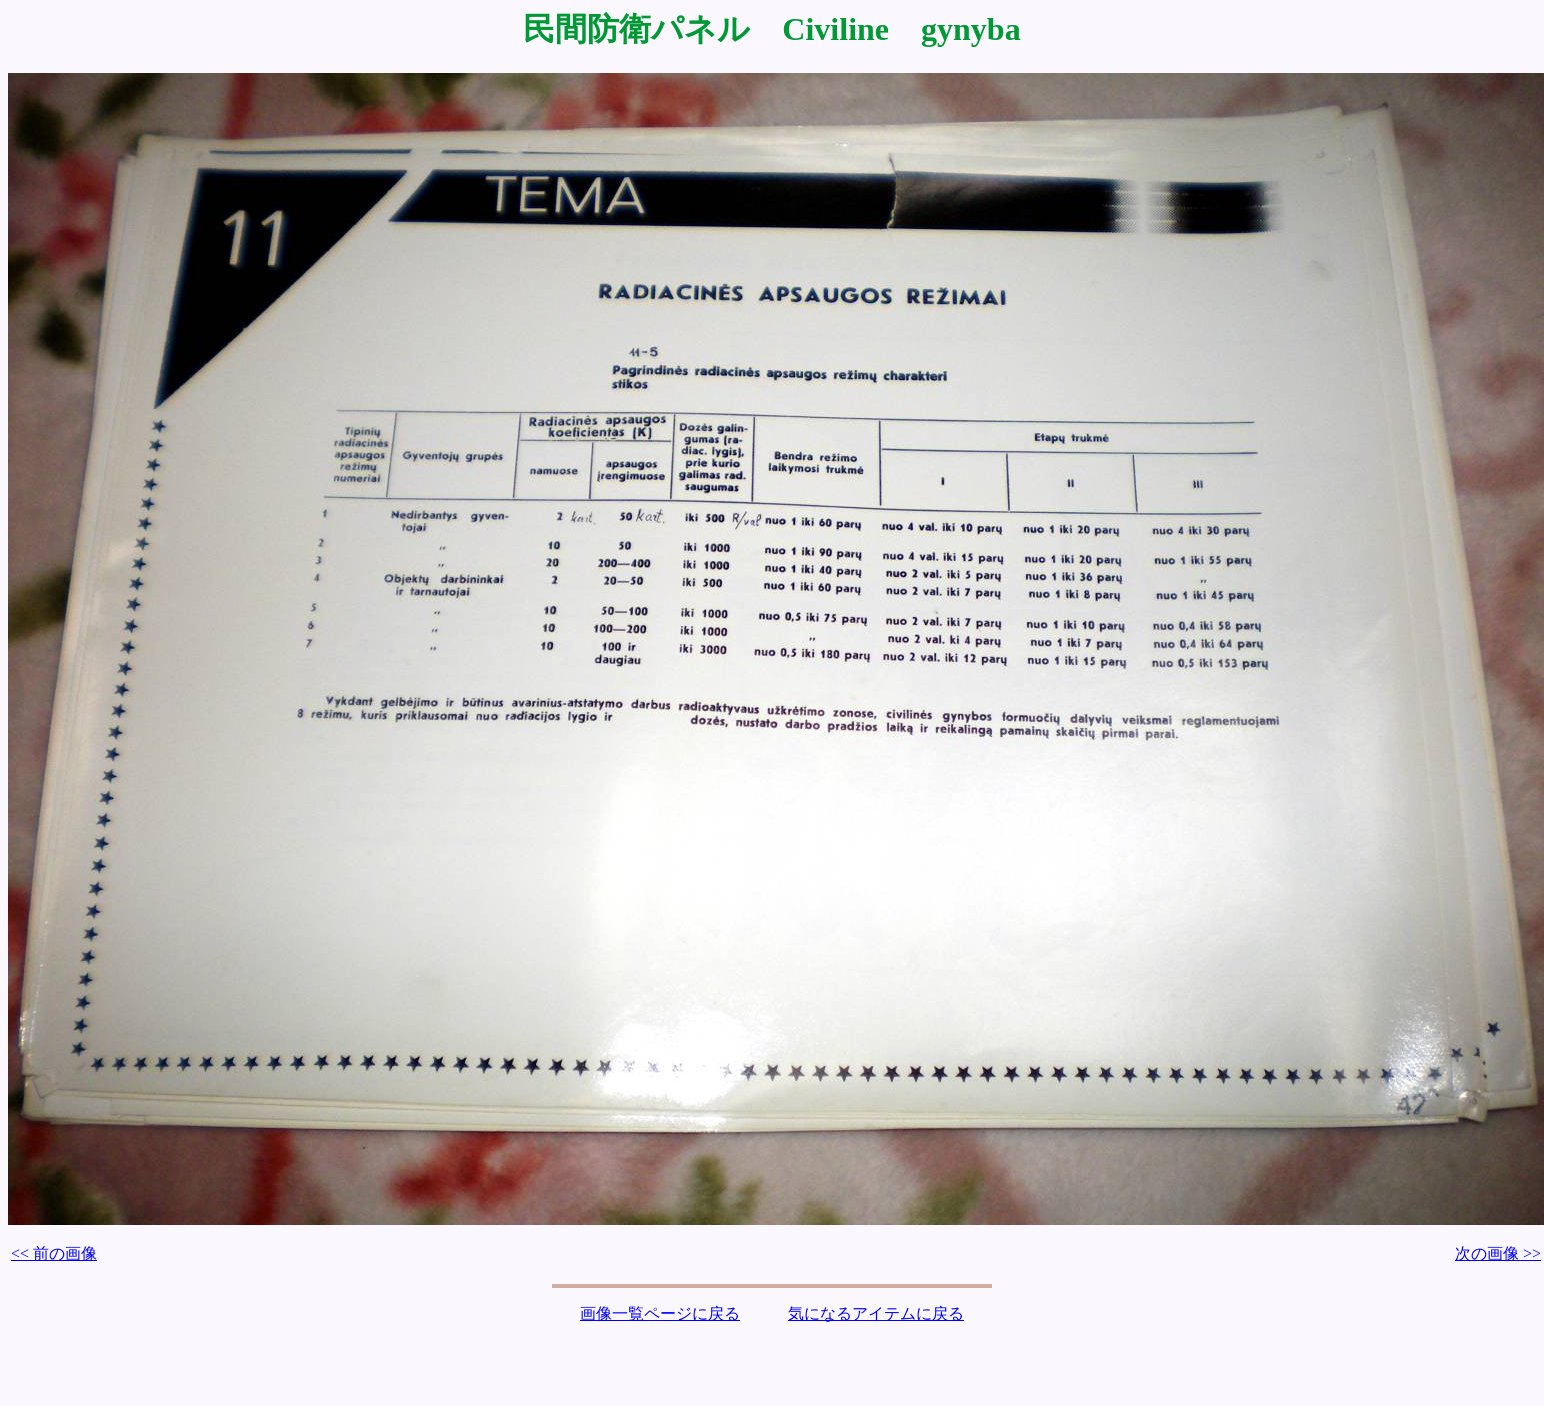 This screenshot has width=1544, height=1406. What do you see at coordinates (54, 1253) in the screenshot?
I see `<< 前の画像` at bounding box center [54, 1253].